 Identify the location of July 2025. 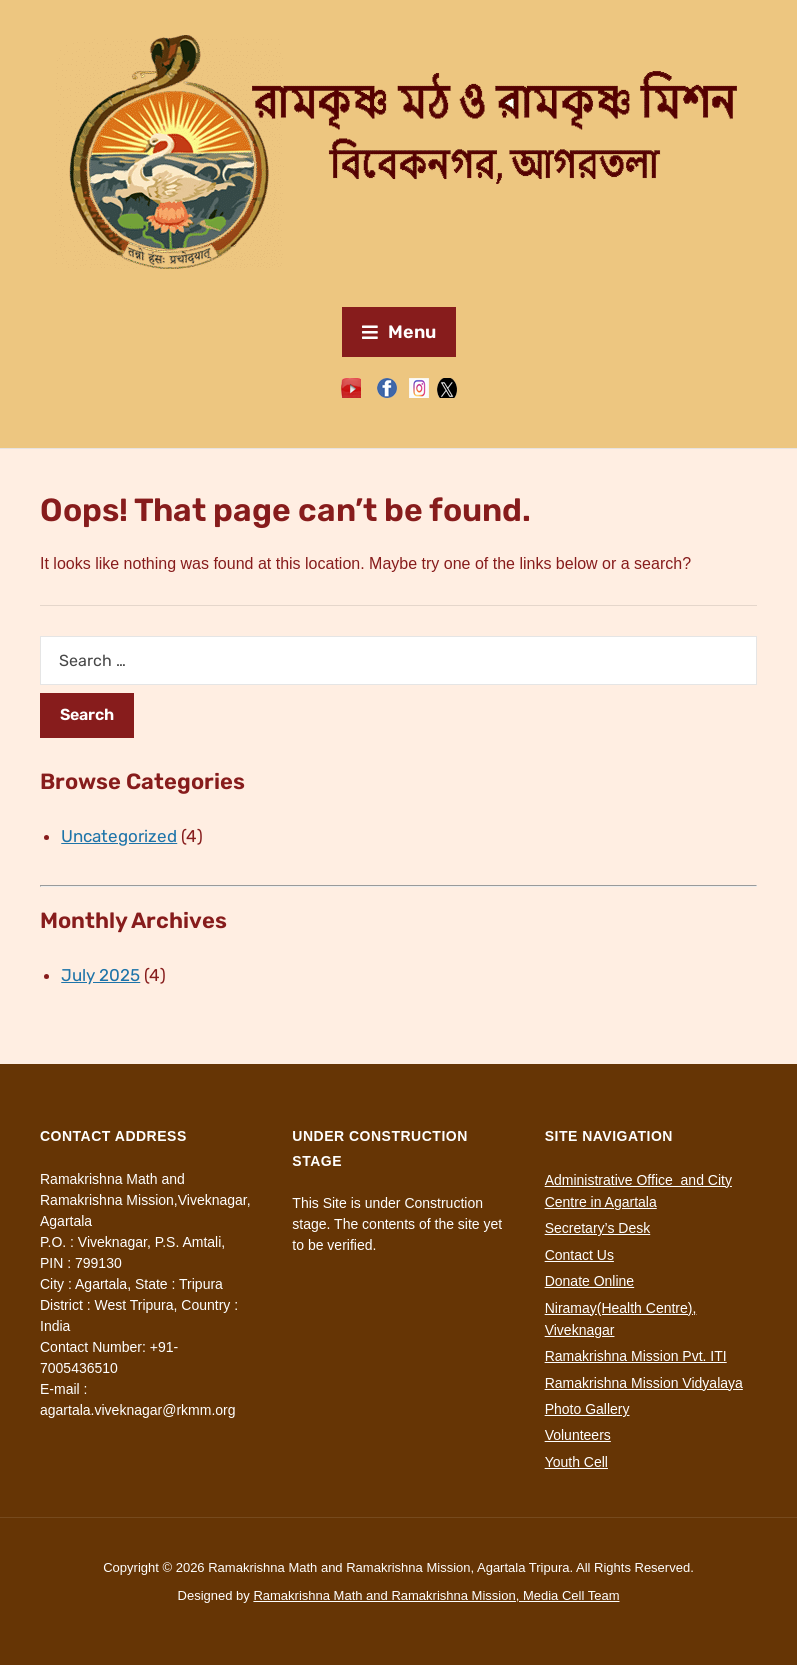
(100, 975).